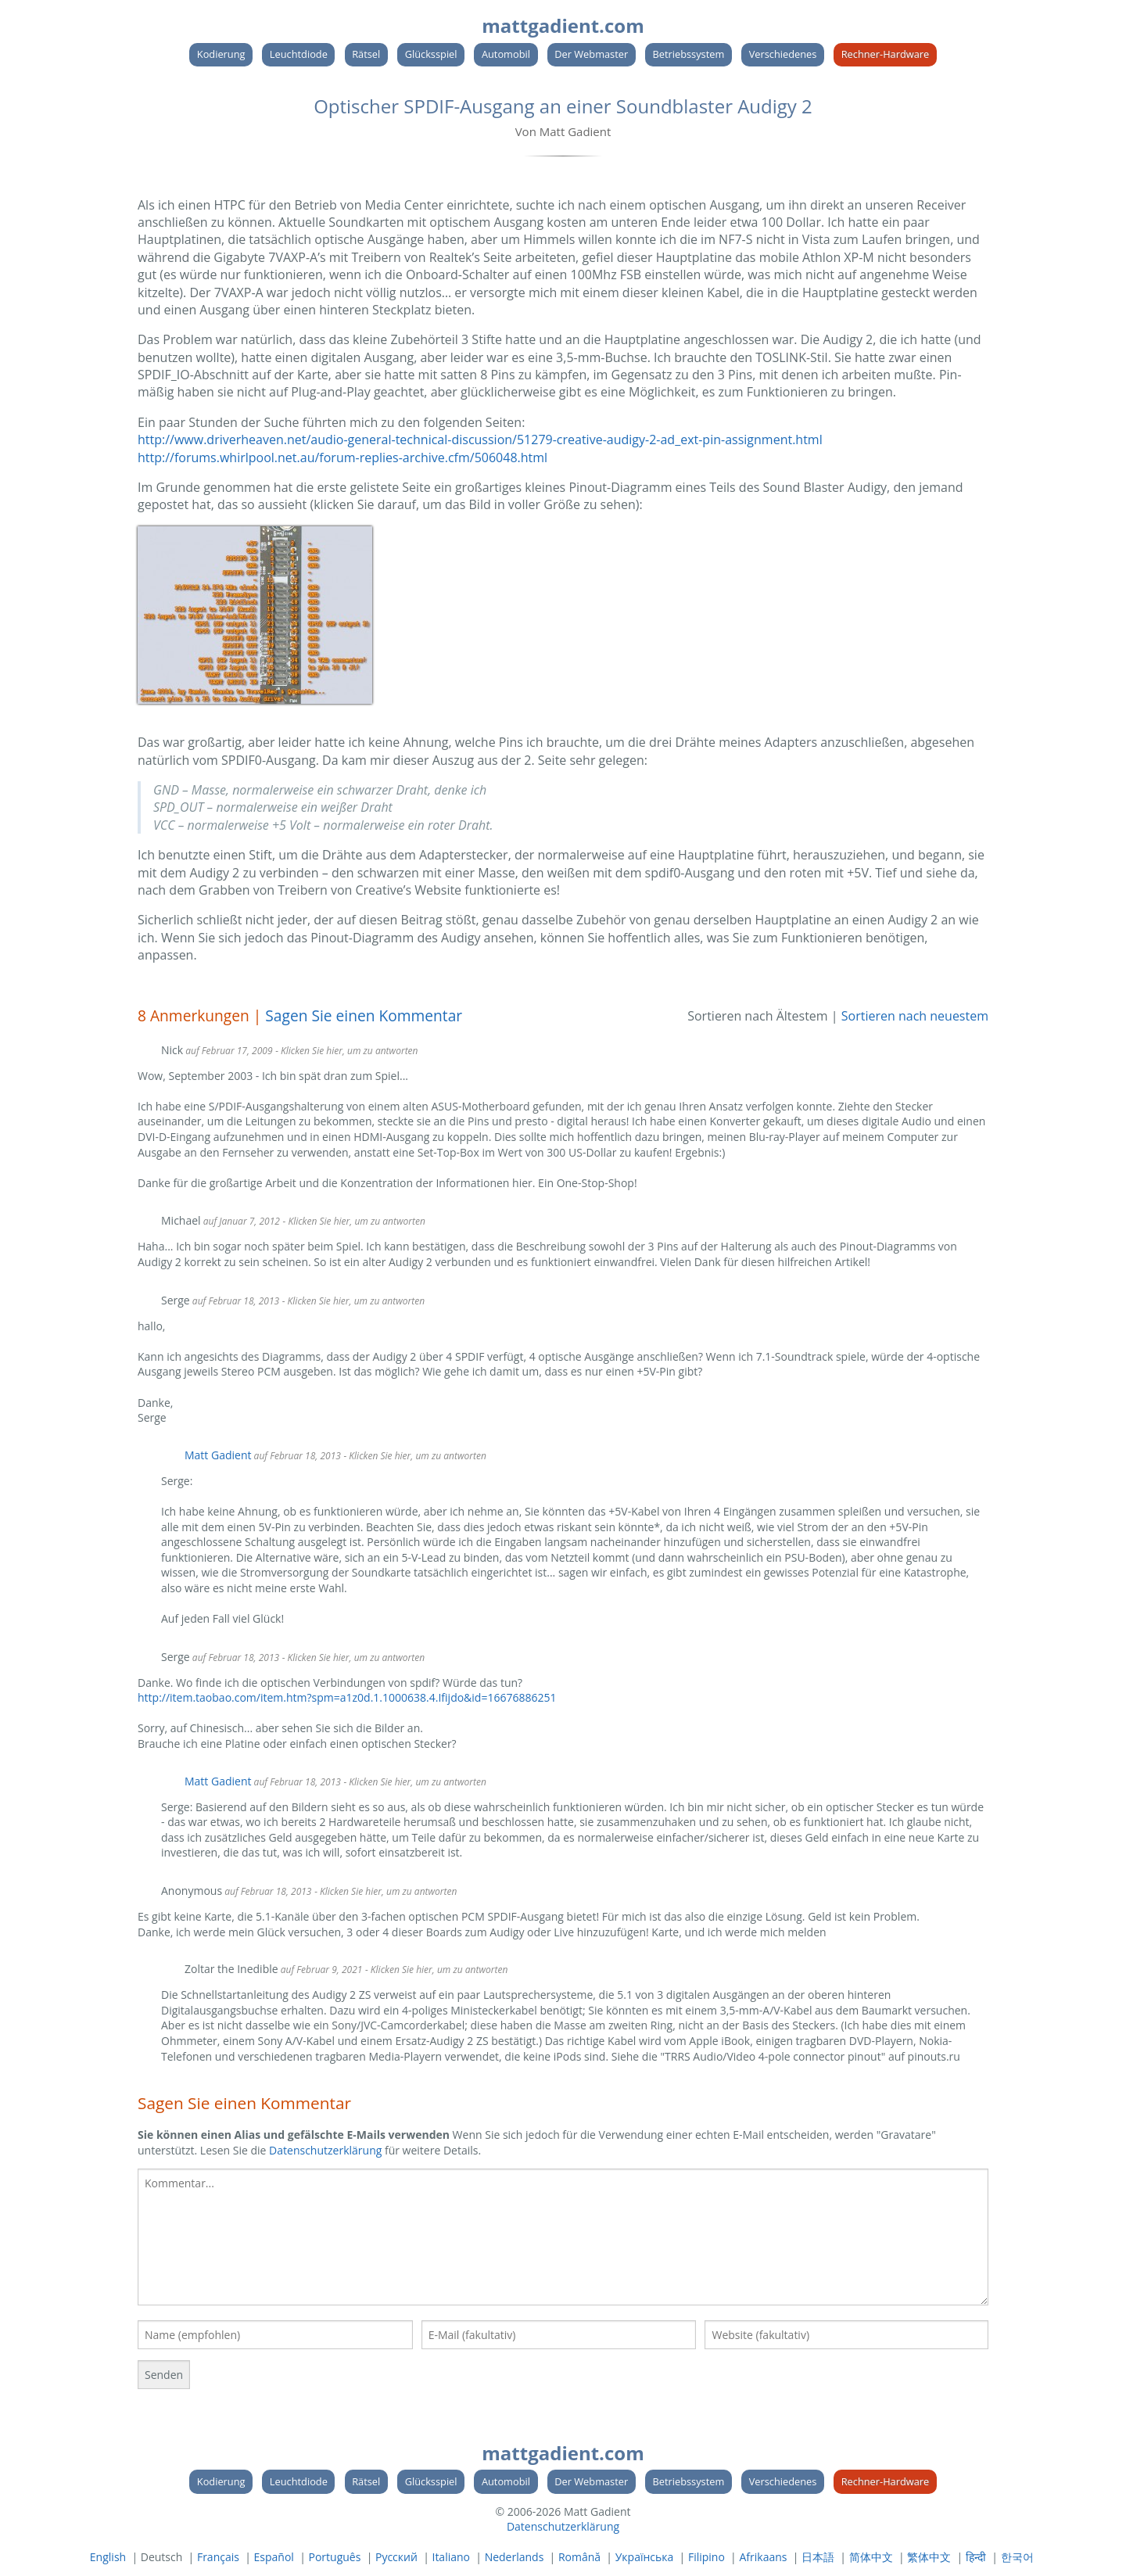 The image size is (1126, 2576). What do you see at coordinates (506, 54) in the screenshot?
I see `Automobil` at bounding box center [506, 54].